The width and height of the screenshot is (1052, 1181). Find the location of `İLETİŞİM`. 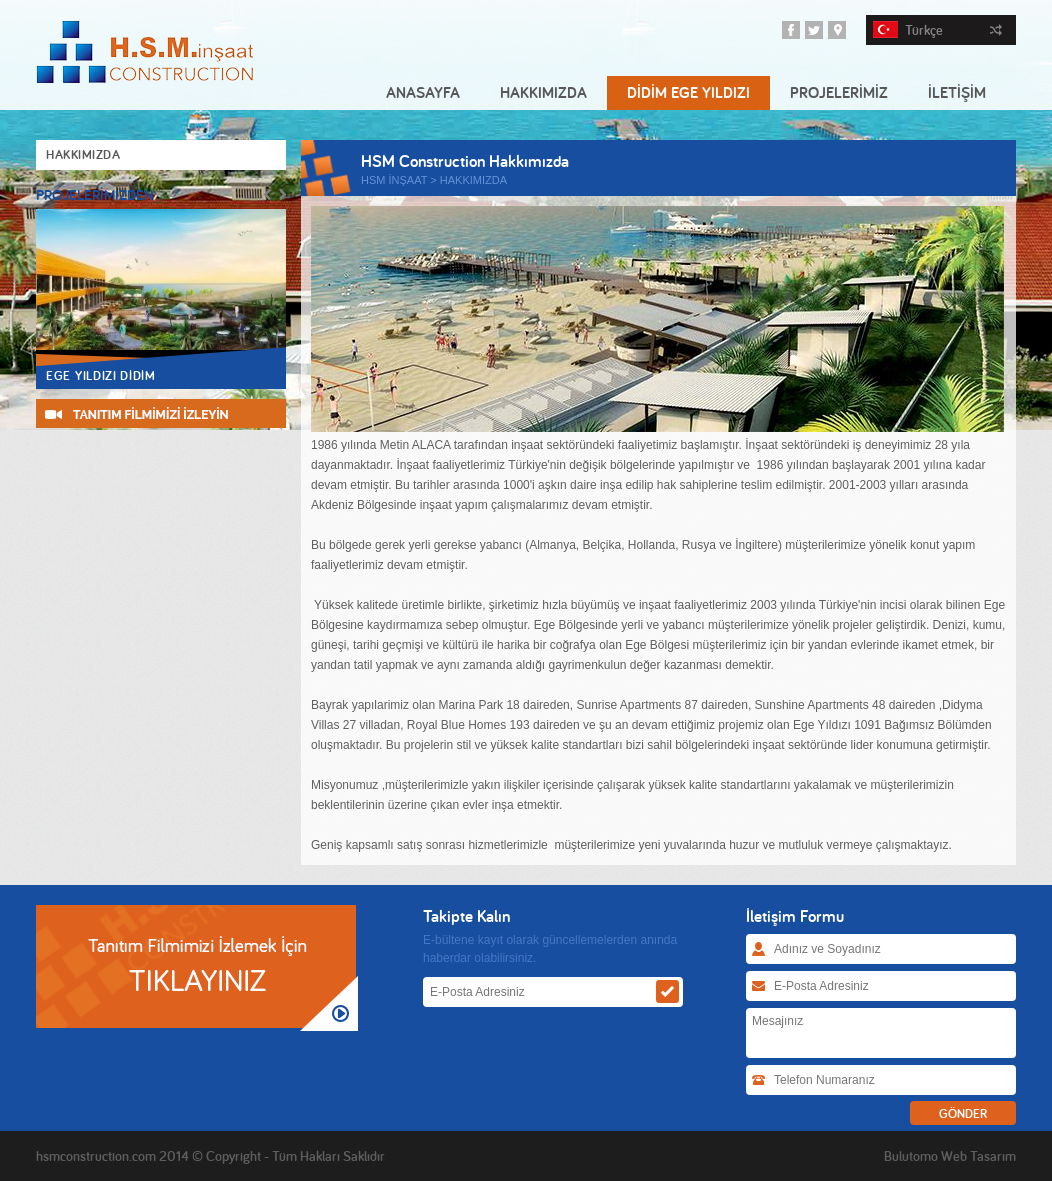

İLETİŞİM is located at coordinates (957, 92).